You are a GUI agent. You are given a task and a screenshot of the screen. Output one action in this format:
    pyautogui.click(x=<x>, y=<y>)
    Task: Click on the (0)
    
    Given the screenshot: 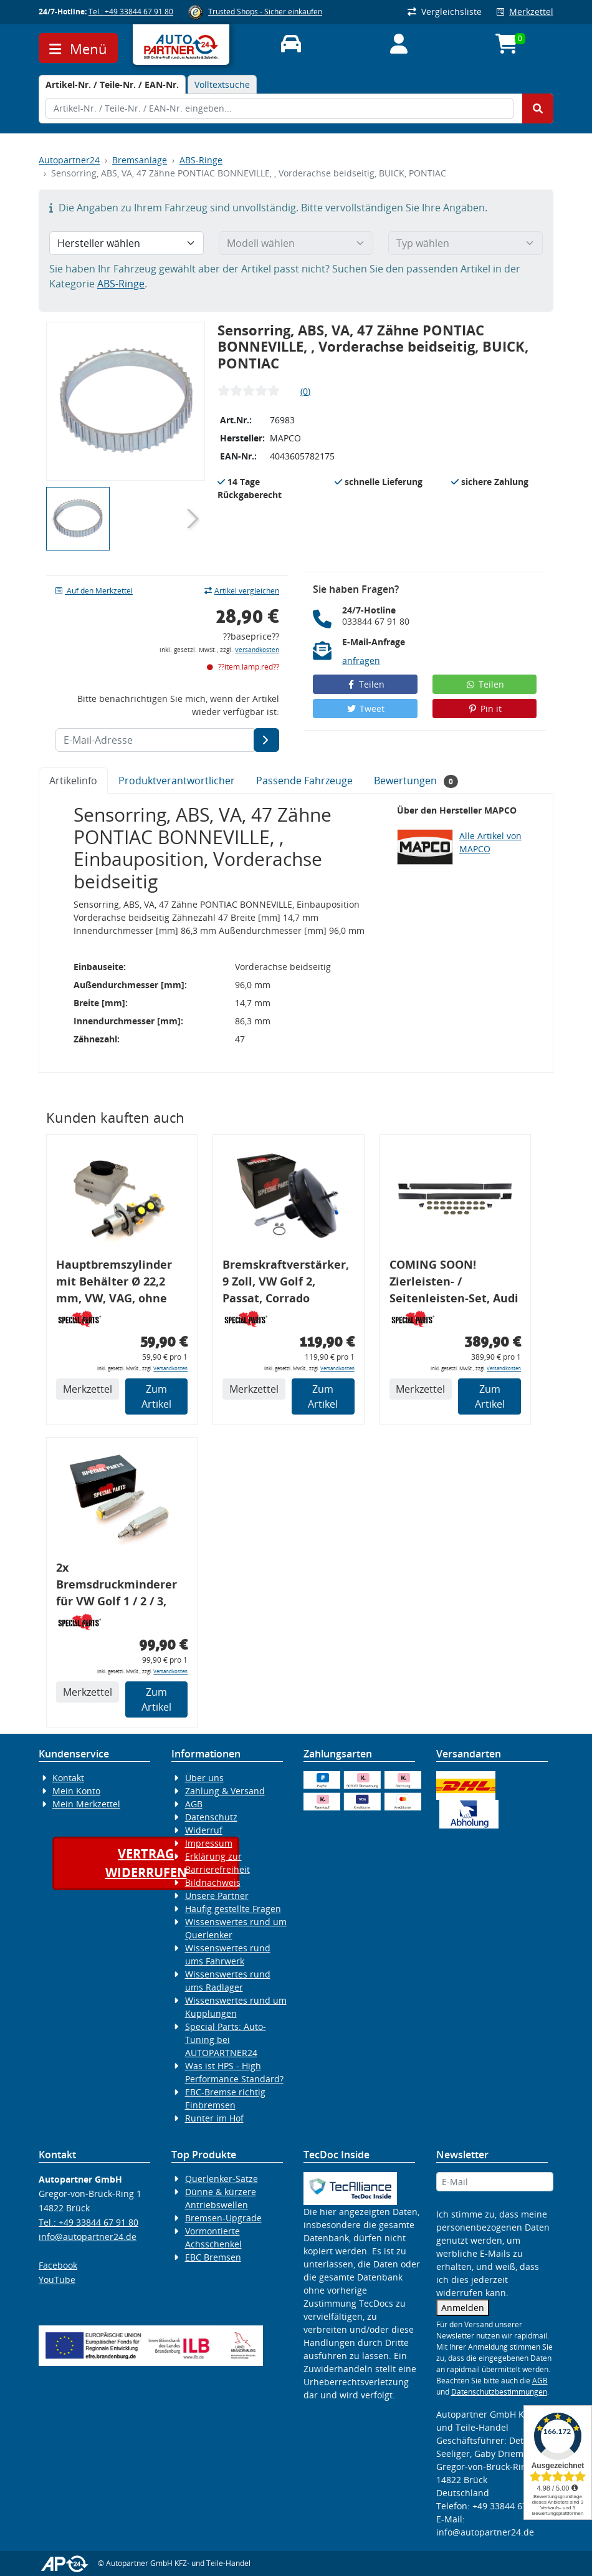 What is the action you would take?
    pyautogui.click(x=305, y=391)
    